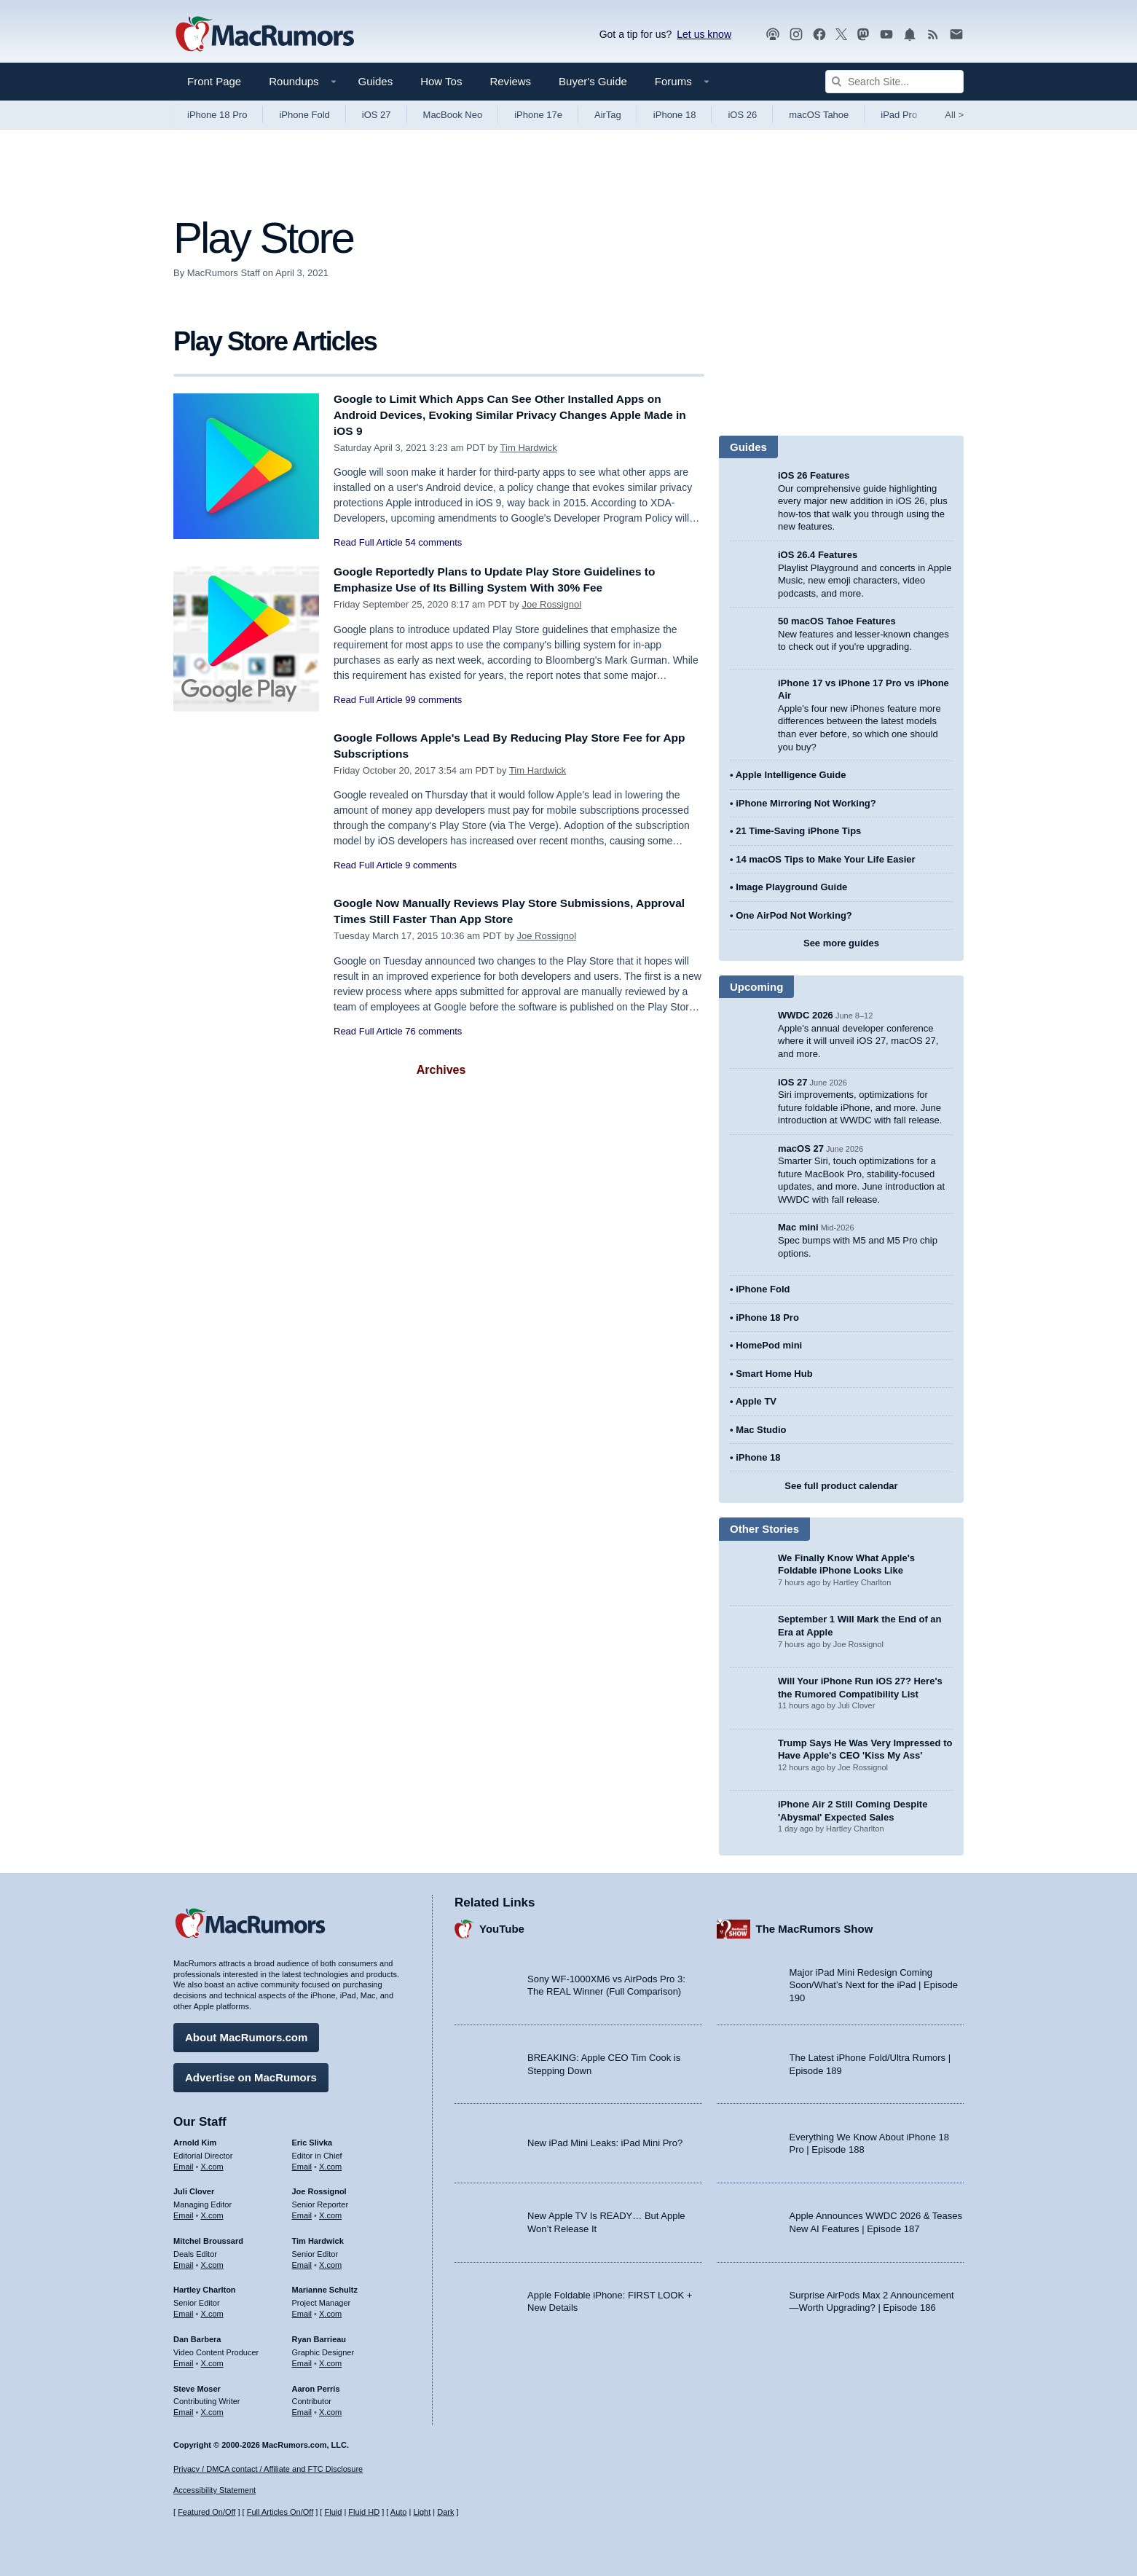 This screenshot has width=1137, height=2576. What do you see at coordinates (330, 2310) in the screenshot?
I see `X.com [Follow Marianne Schultz on X.com]` at bounding box center [330, 2310].